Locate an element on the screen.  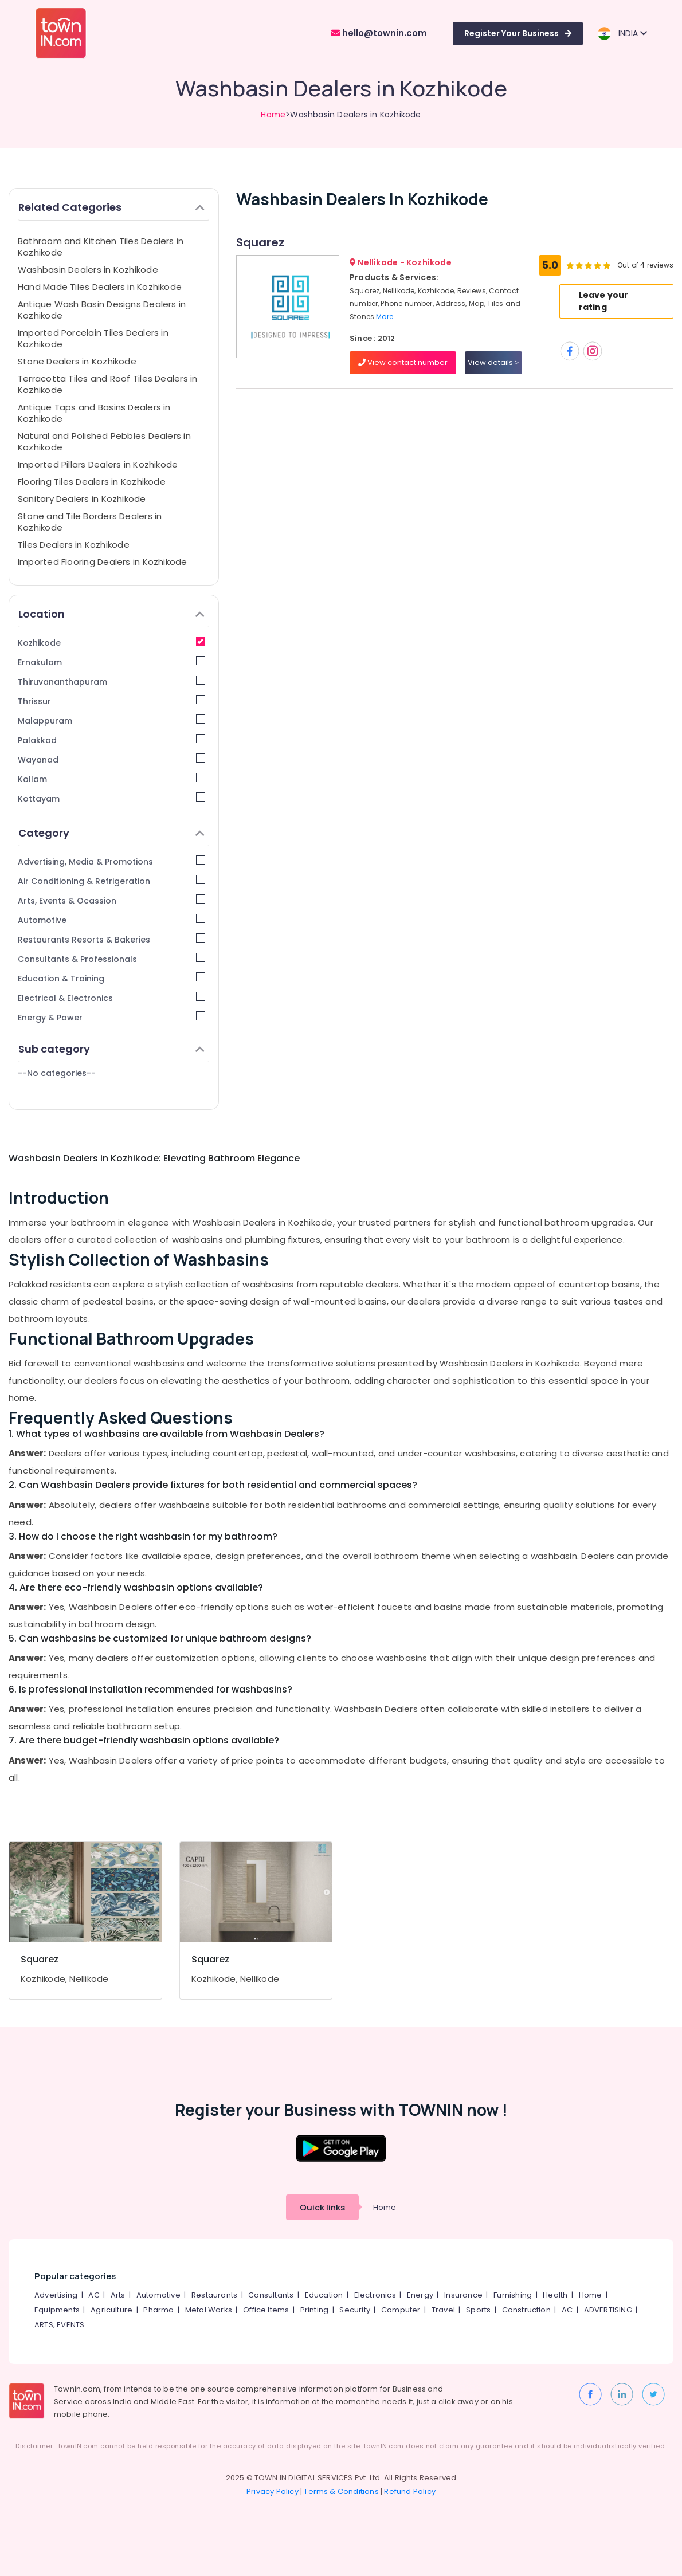
Refund Policy is located at coordinates (410, 2491).